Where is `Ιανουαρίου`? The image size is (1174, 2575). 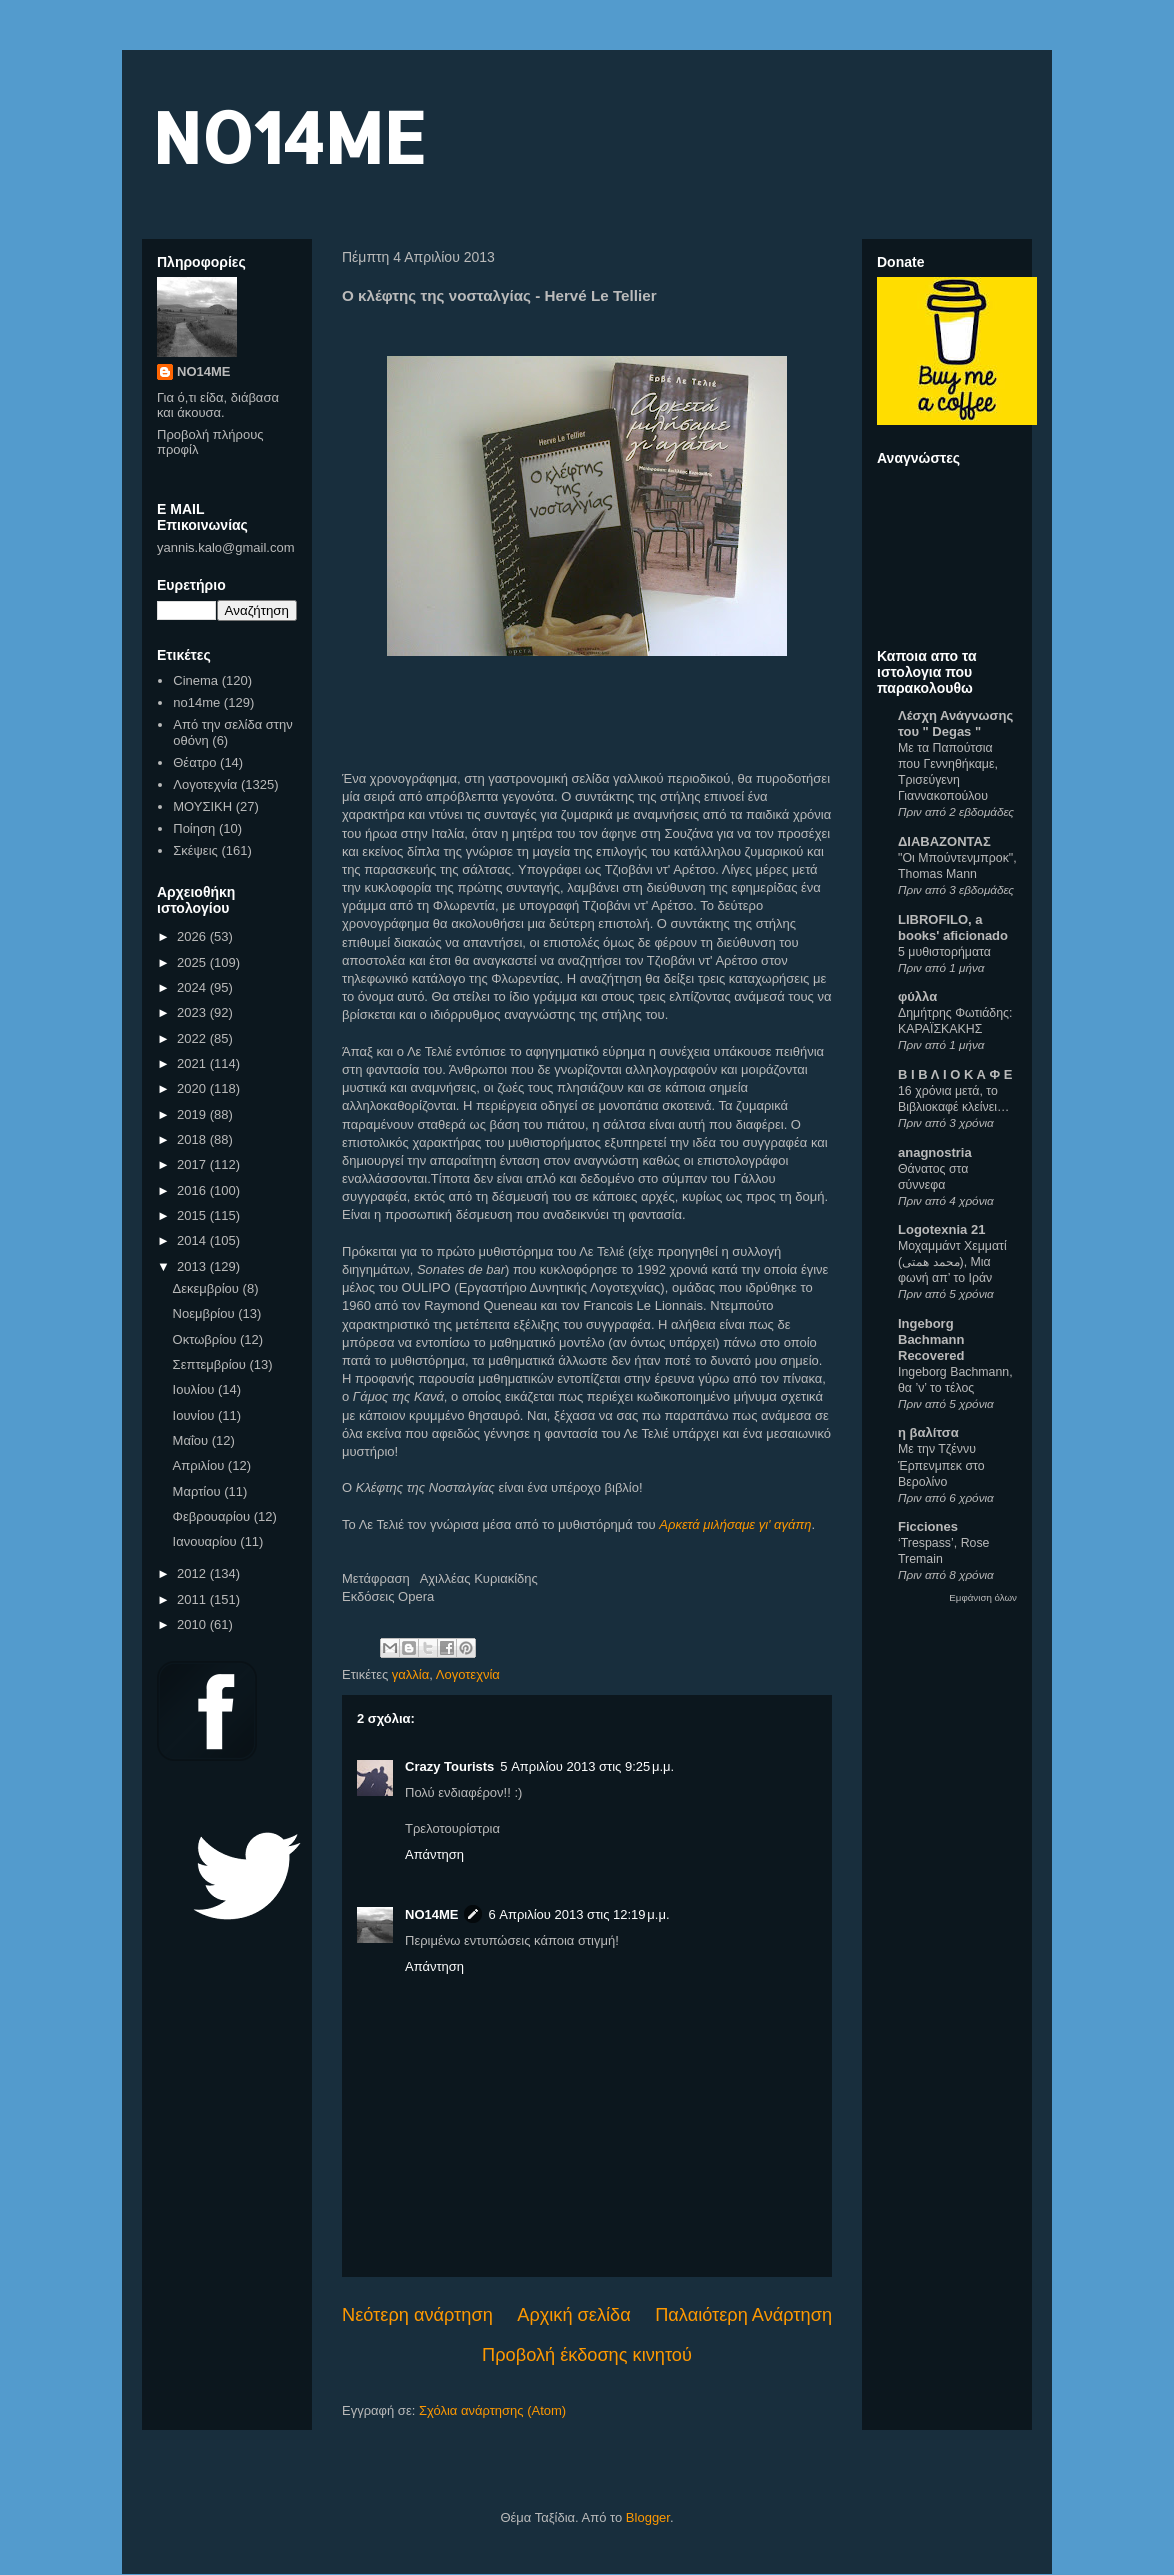
Ιανουαρίου is located at coordinates (207, 1541).